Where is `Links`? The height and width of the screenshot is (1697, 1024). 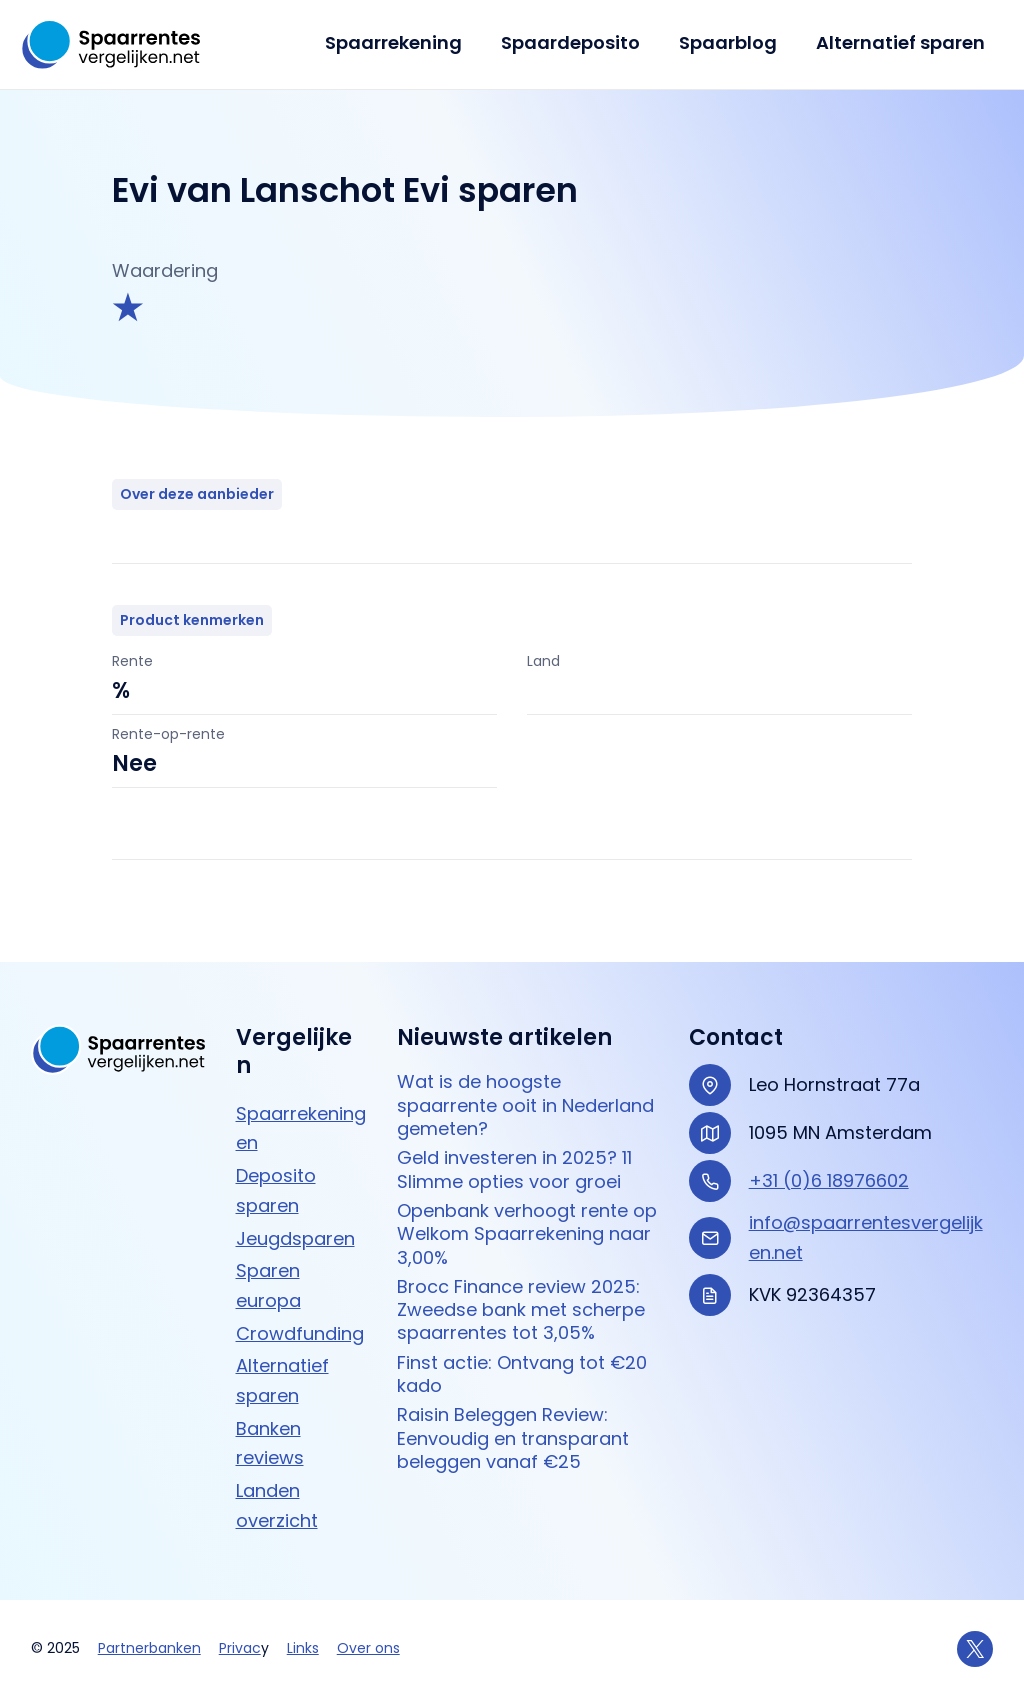
Links is located at coordinates (303, 1648).